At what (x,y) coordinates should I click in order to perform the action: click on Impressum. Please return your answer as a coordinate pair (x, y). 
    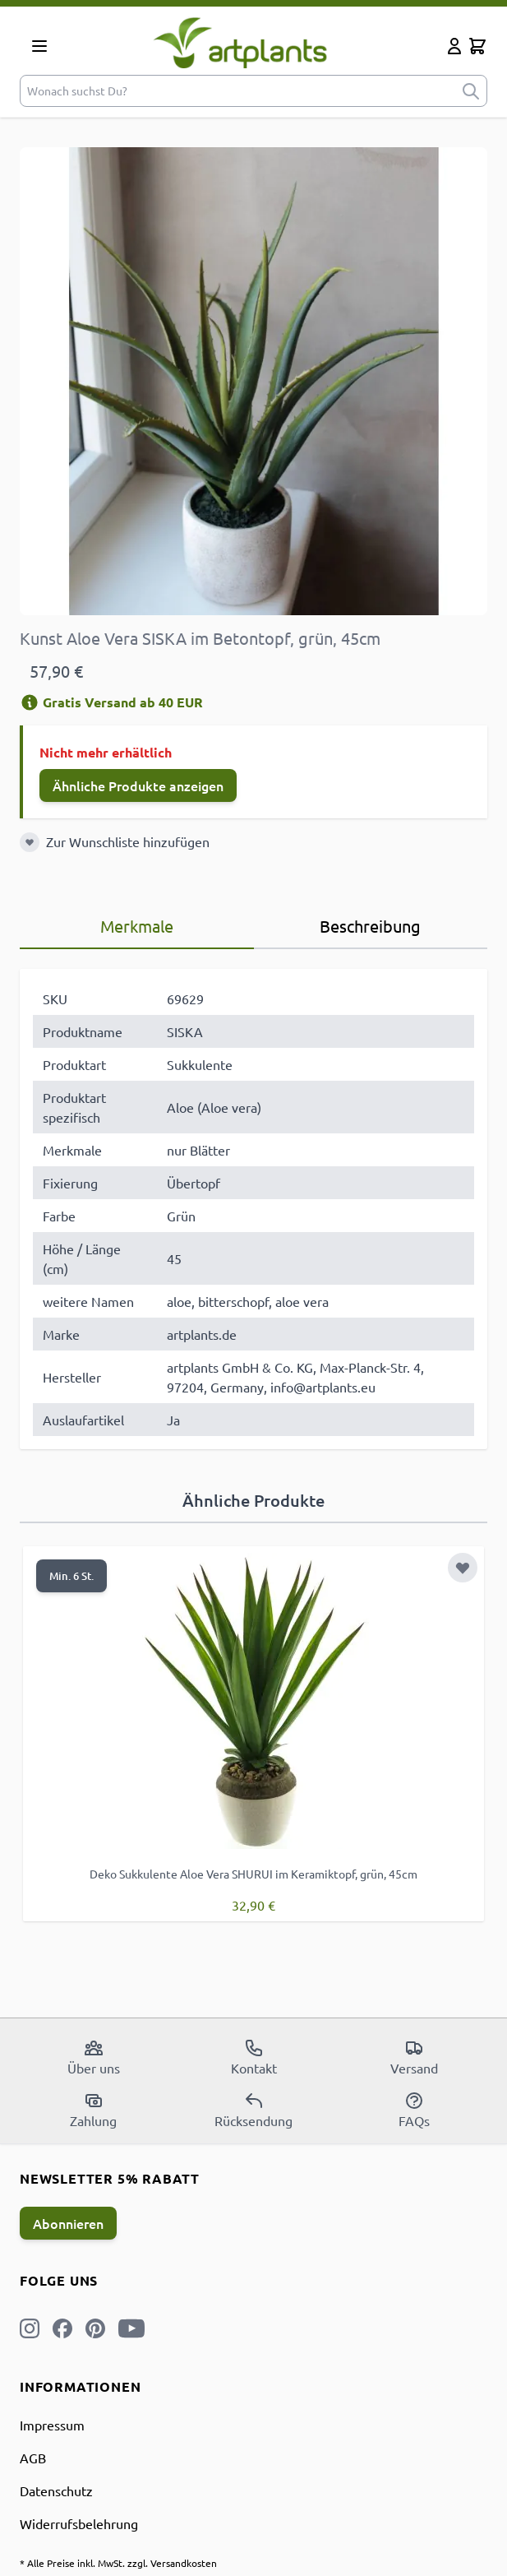
    Looking at the image, I should click on (52, 2424).